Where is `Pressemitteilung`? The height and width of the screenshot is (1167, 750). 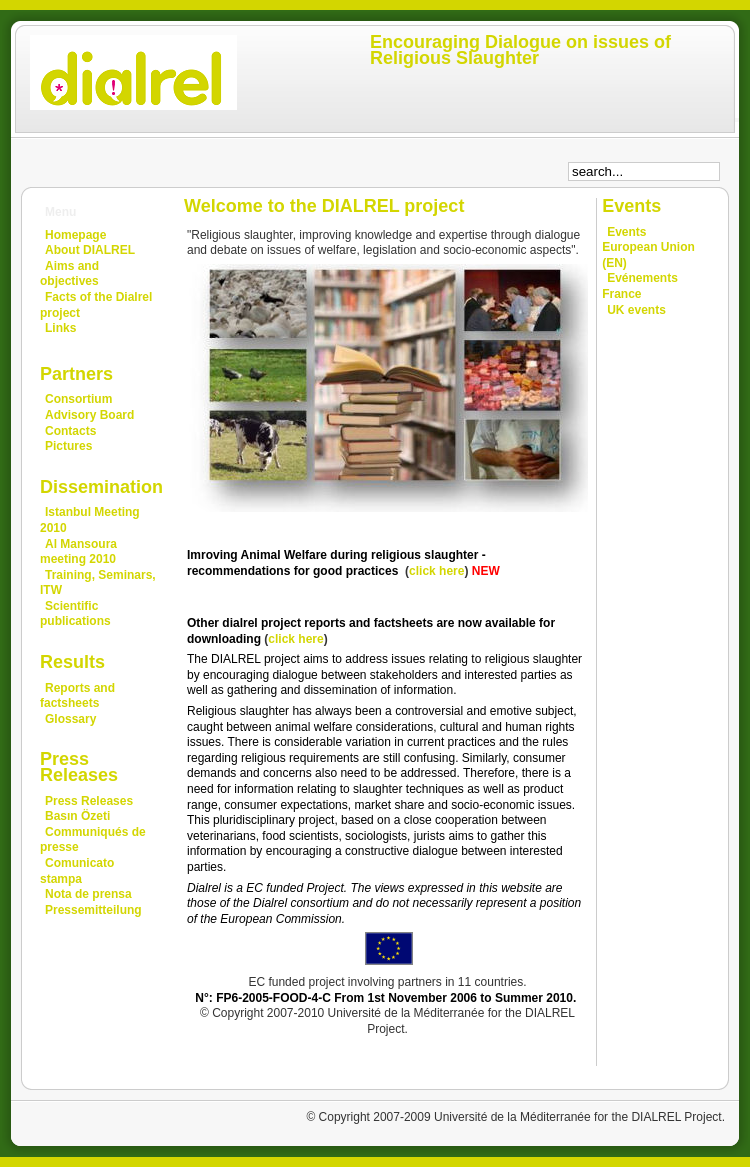 Pressemitteilung is located at coordinates (93, 910).